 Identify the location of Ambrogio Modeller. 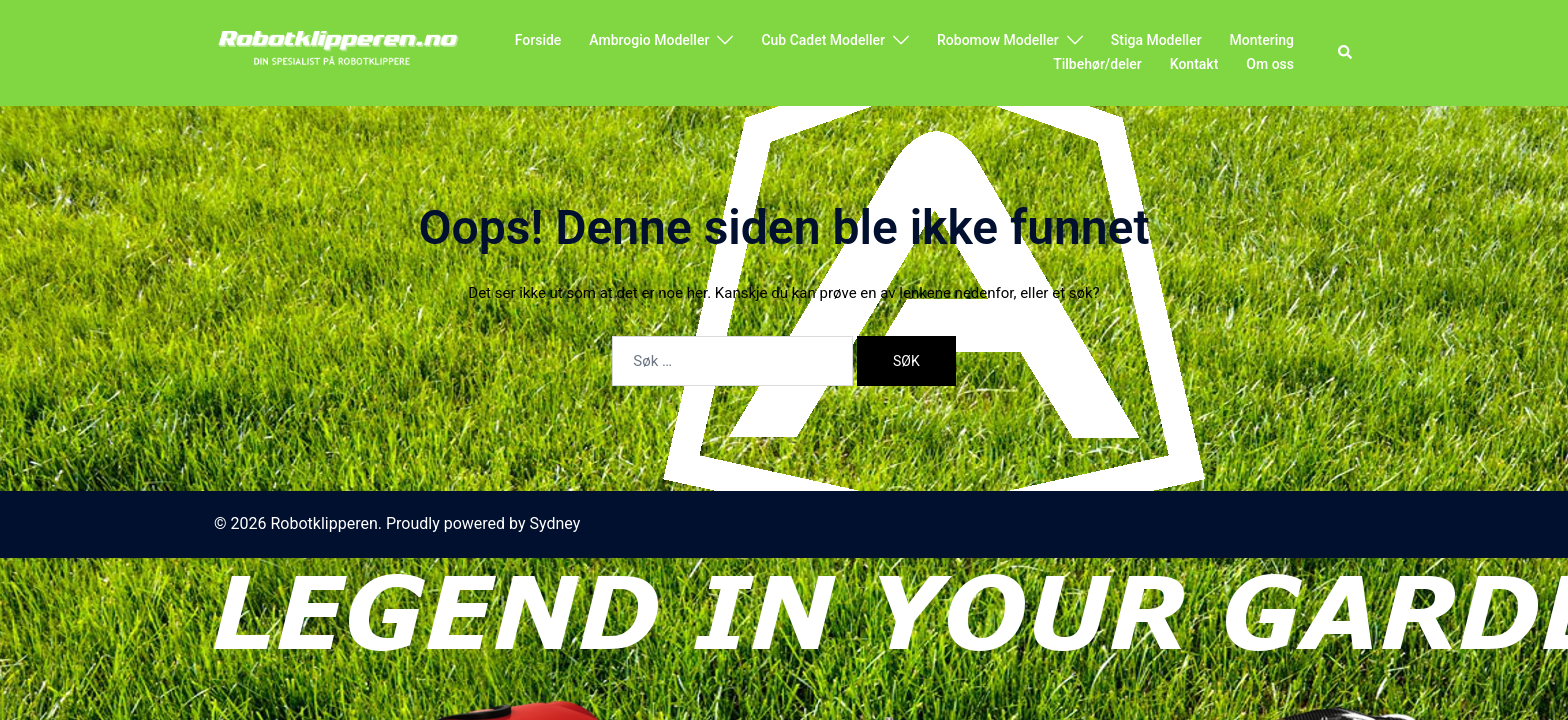
(649, 40).